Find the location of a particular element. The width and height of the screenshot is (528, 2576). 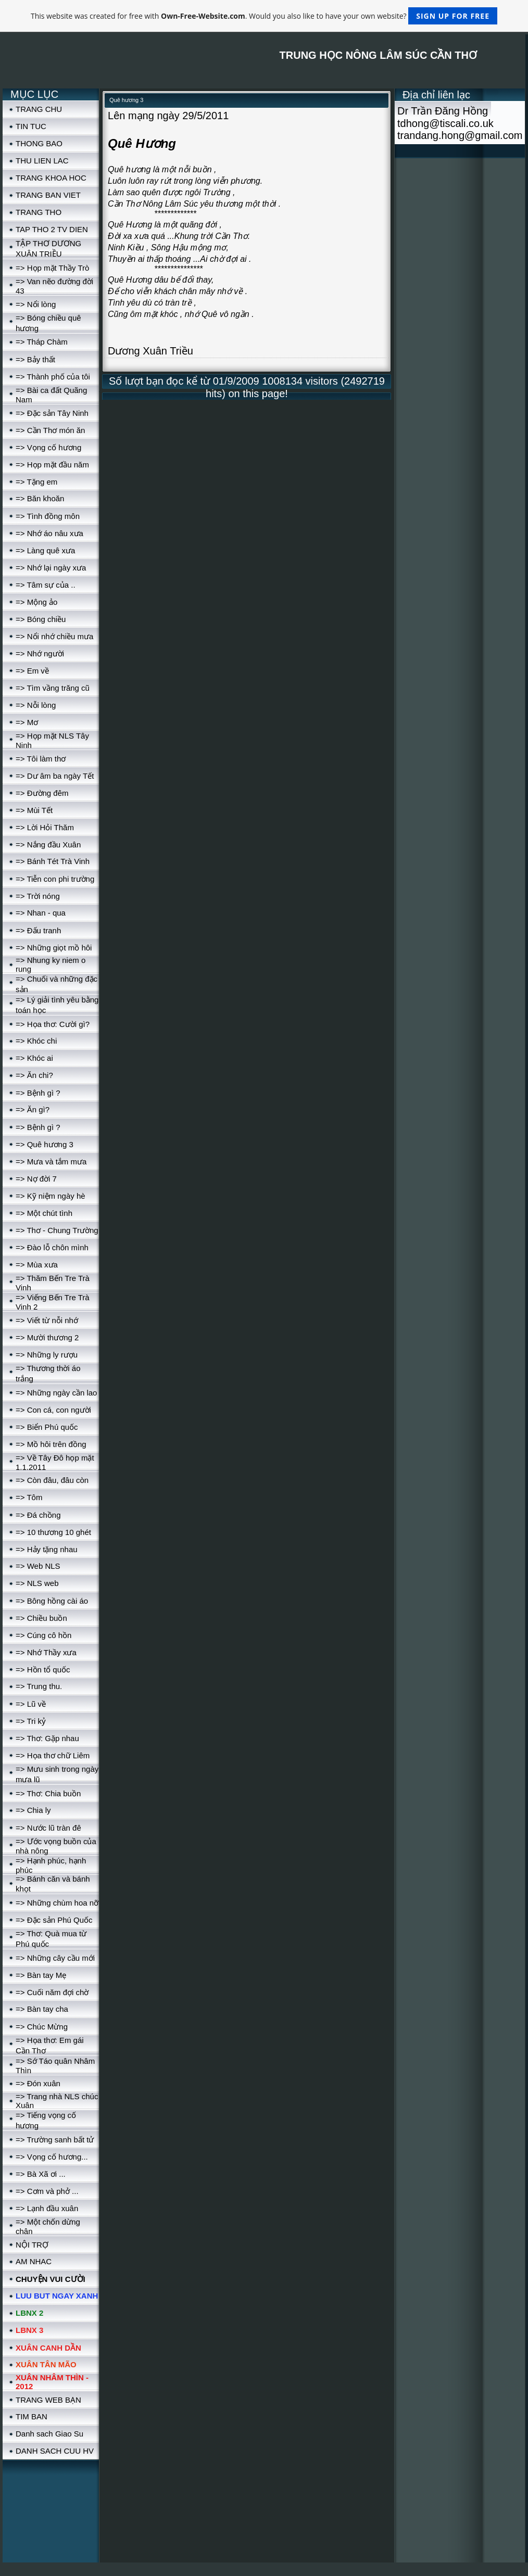

=> Con cá, con người is located at coordinates (53, 1409).